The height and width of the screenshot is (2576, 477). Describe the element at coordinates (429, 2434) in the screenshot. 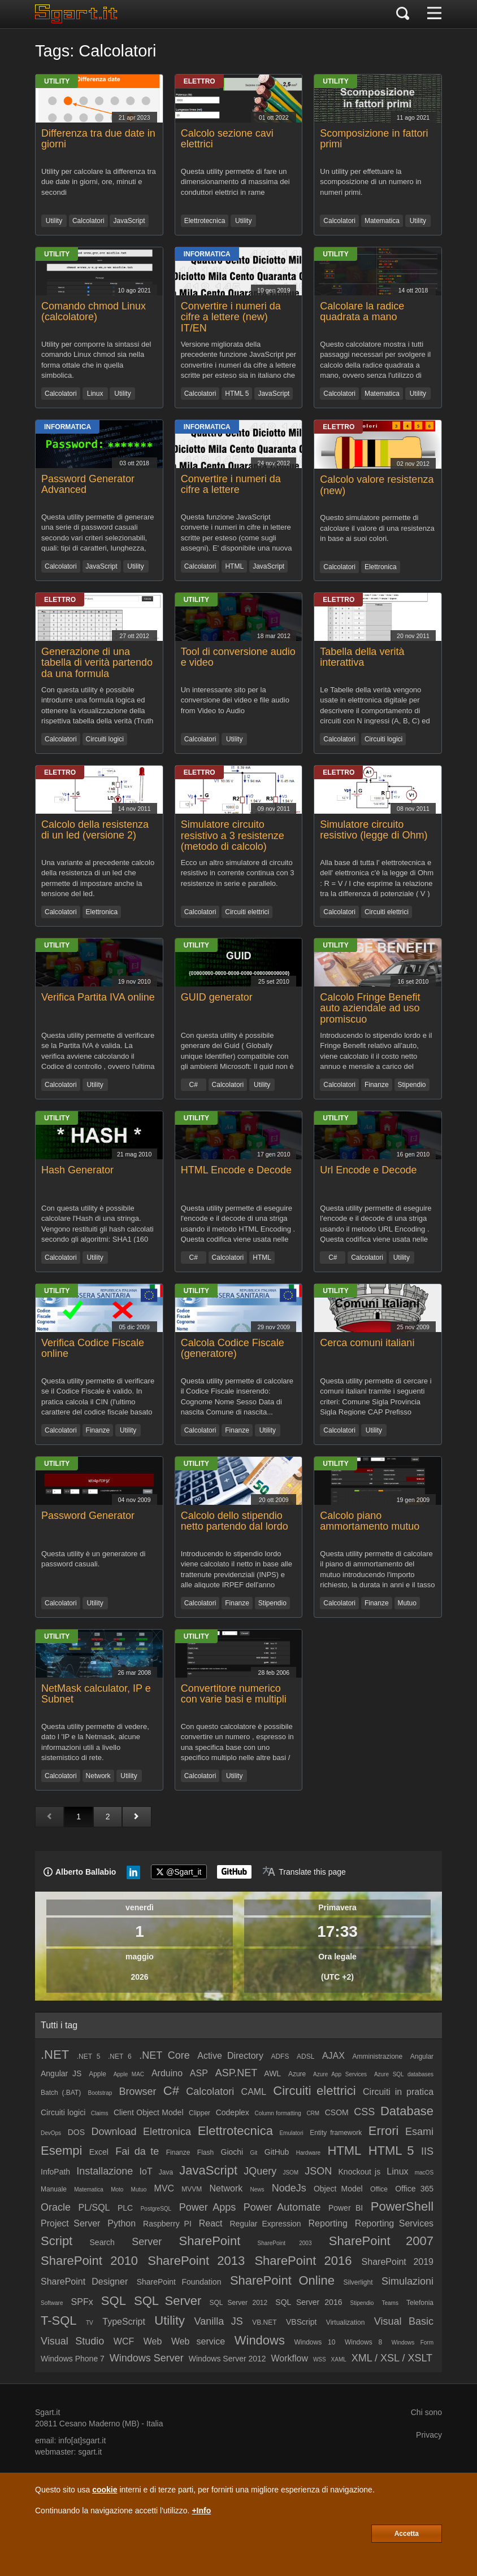

I see `Privacy` at that location.